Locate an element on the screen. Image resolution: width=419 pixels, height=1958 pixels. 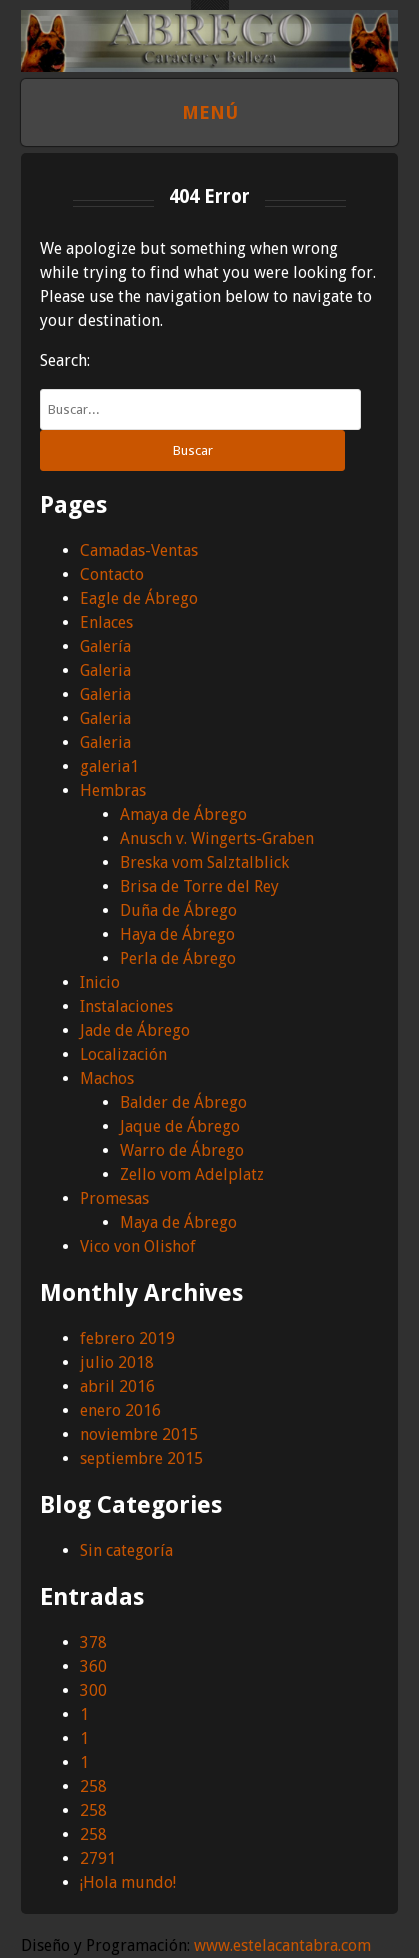
Jade de Ábrego is located at coordinates (135, 1030).